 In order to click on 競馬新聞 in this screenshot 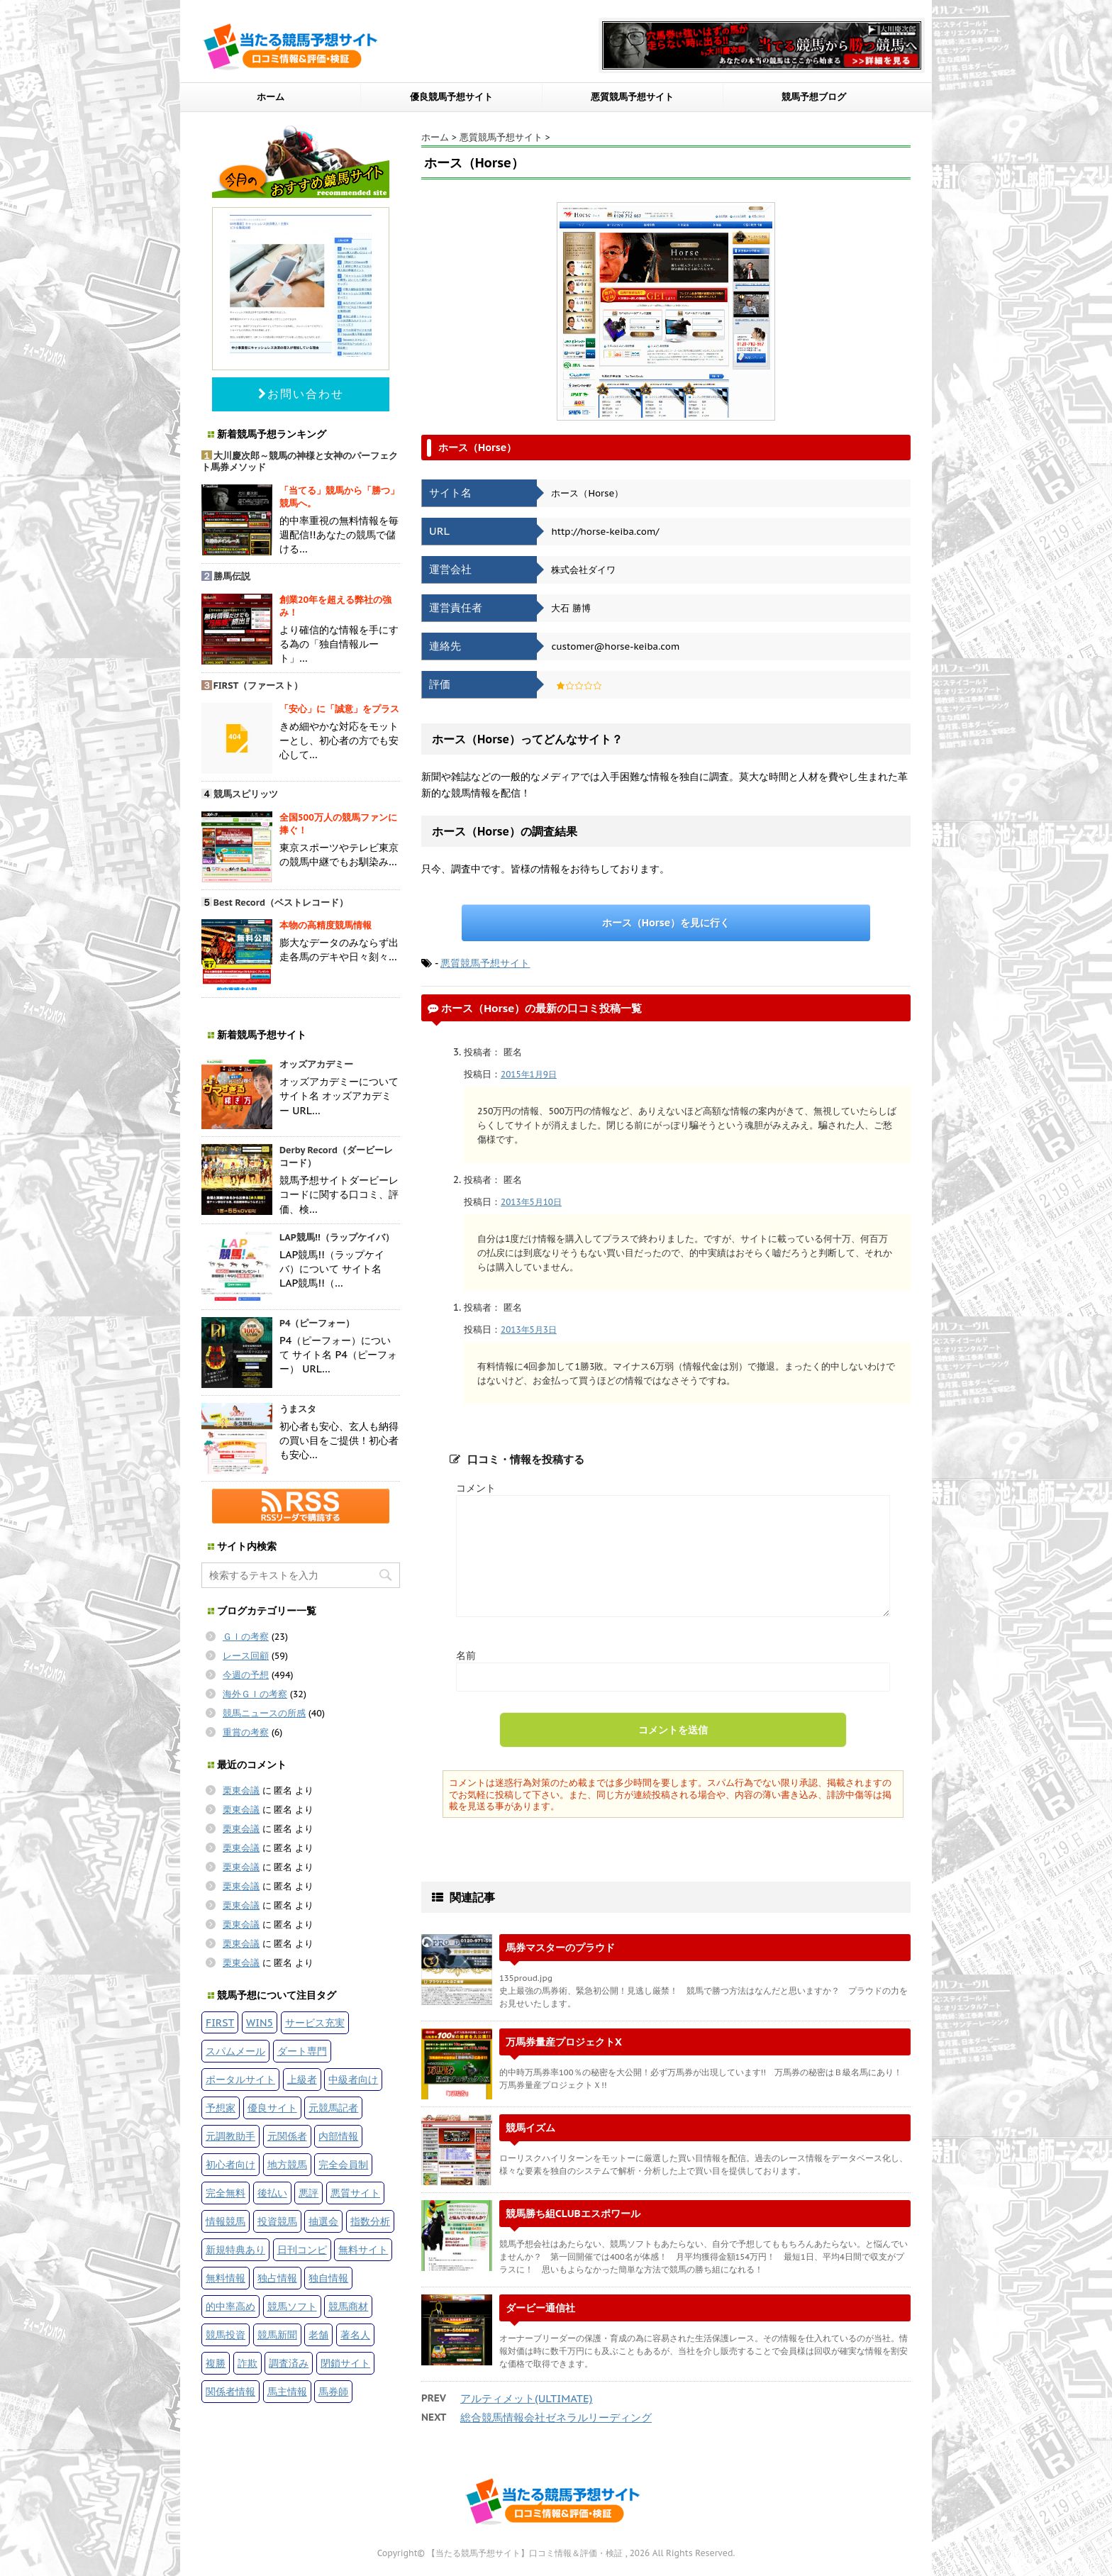, I will do `click(277, 2334)`.